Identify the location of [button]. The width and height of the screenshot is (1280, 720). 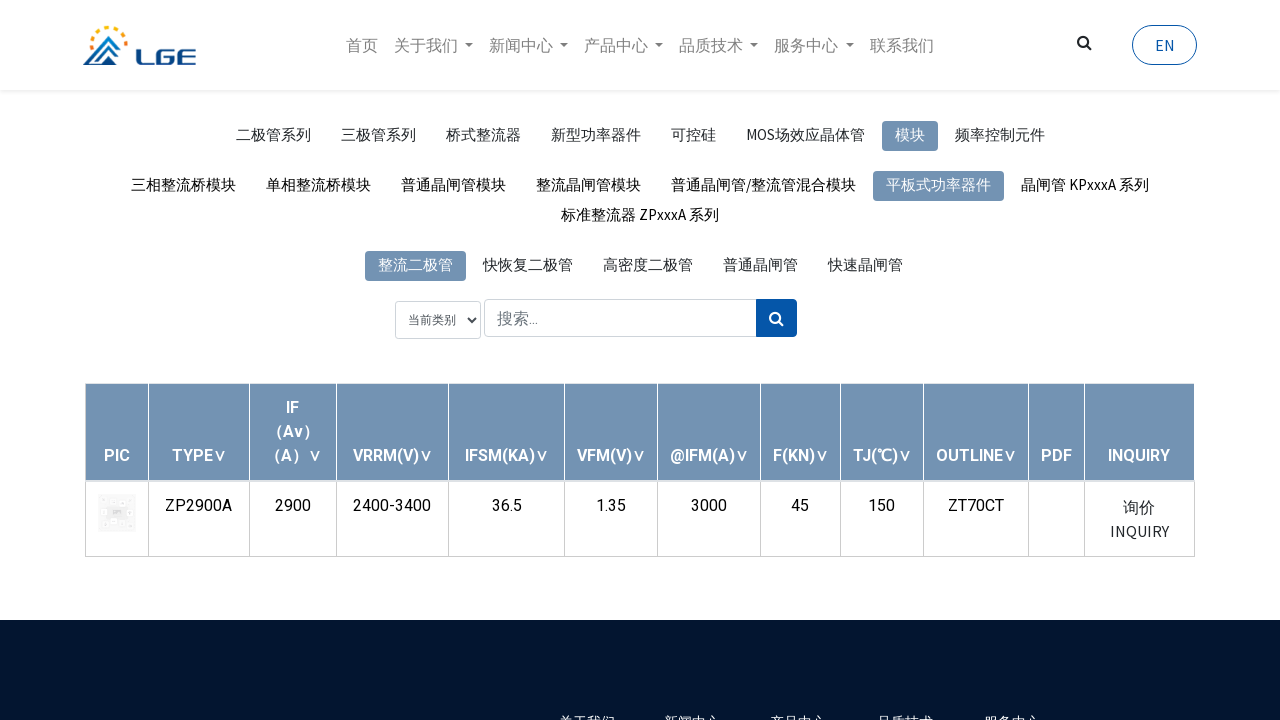
(199, 455).